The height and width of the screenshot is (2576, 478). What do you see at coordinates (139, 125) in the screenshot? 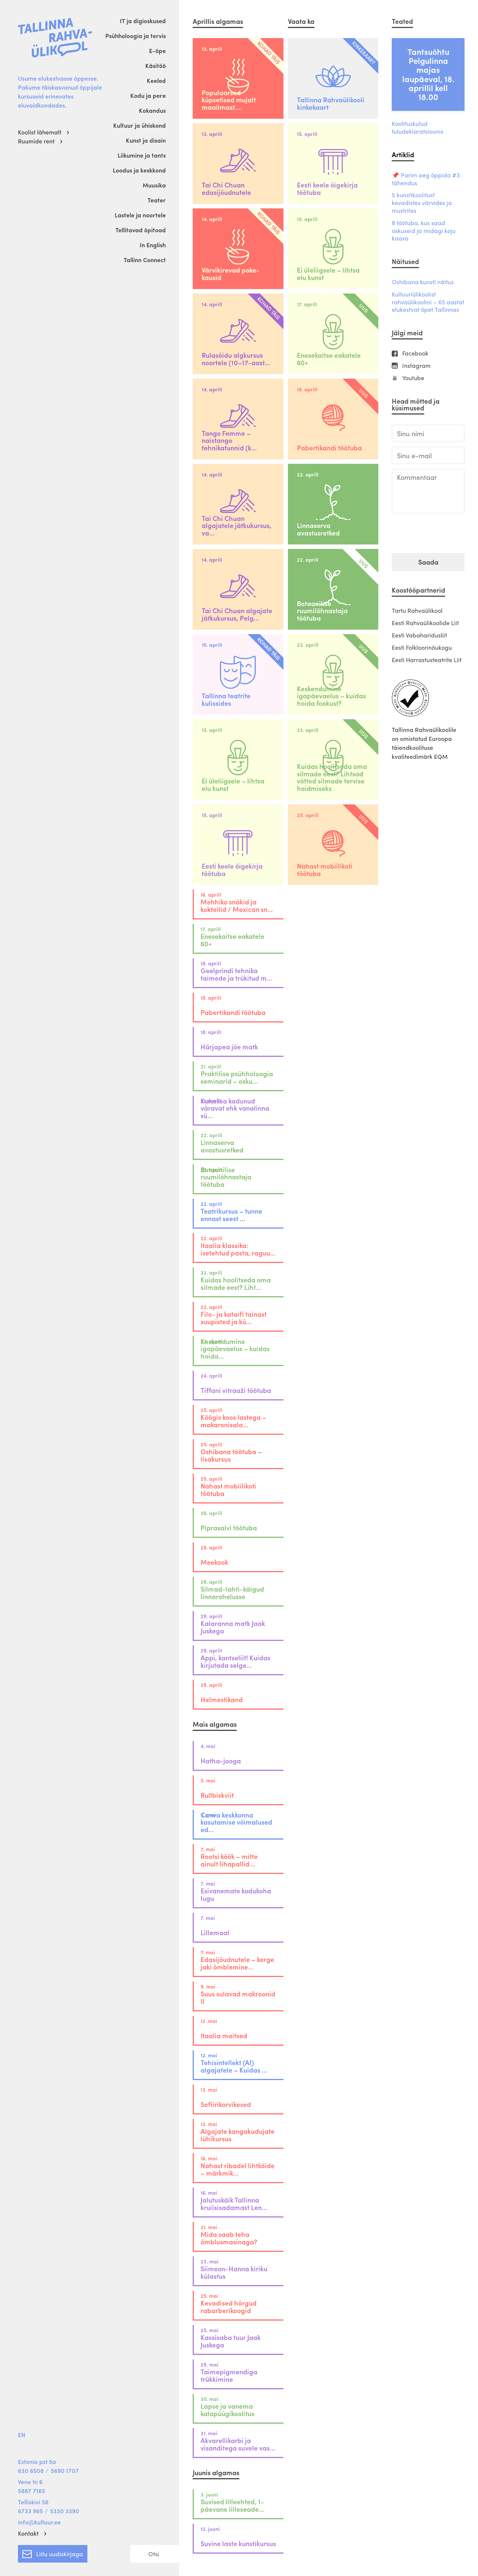
I see `Kultuur ja ühiskond` at bounding box center [139, 125].